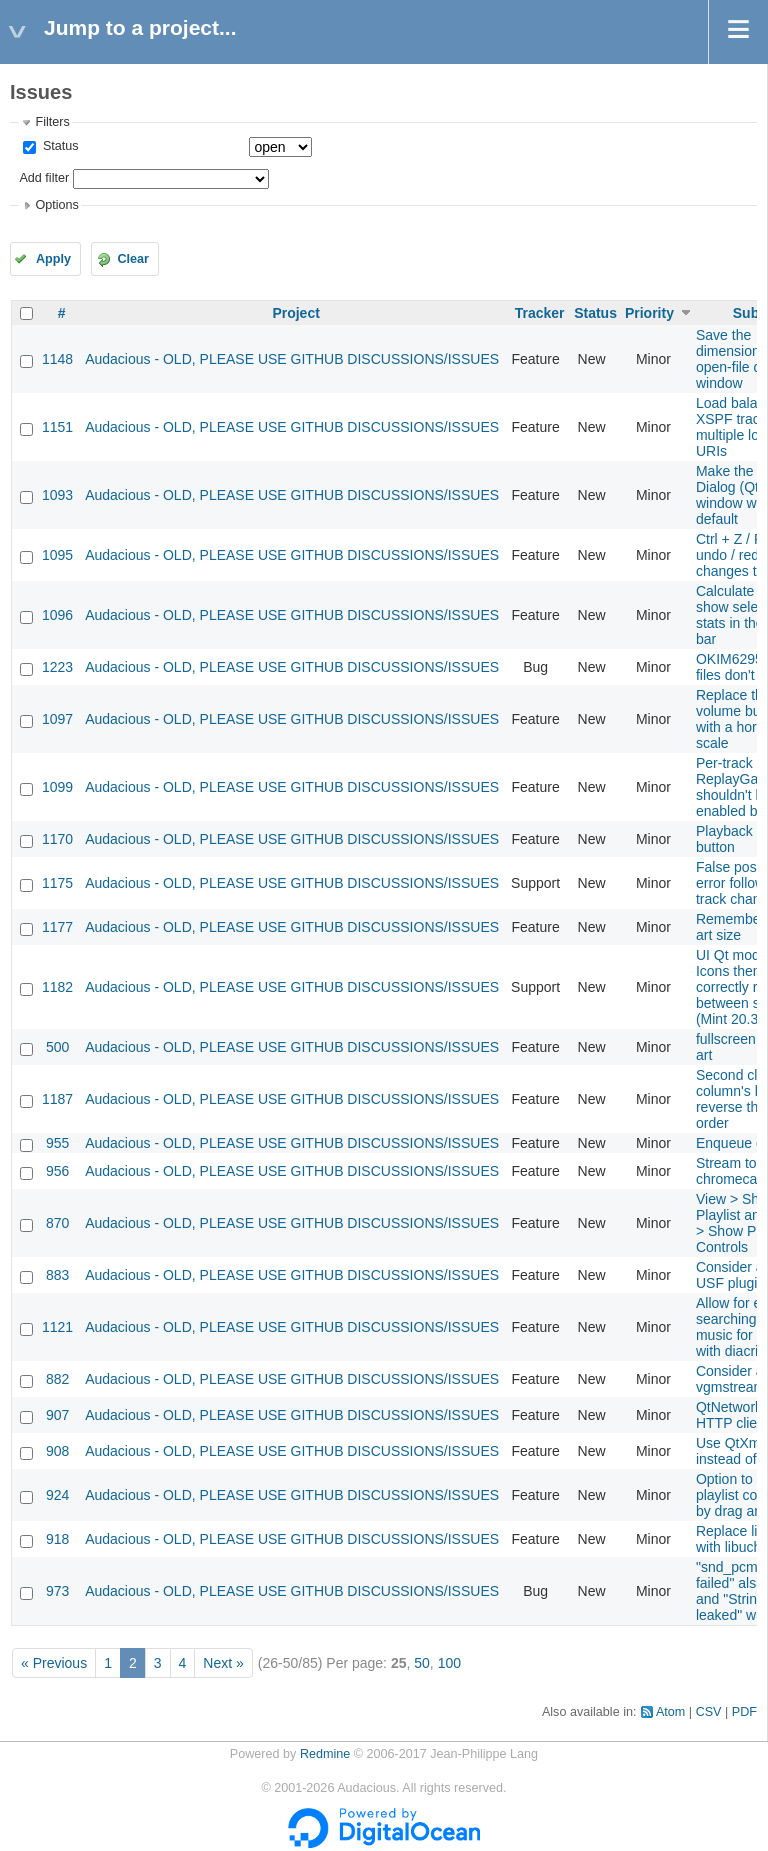  What do you see at coordinates (53, 259) in the screenshot?
I see `Apply` at bounding box center [53, 259].